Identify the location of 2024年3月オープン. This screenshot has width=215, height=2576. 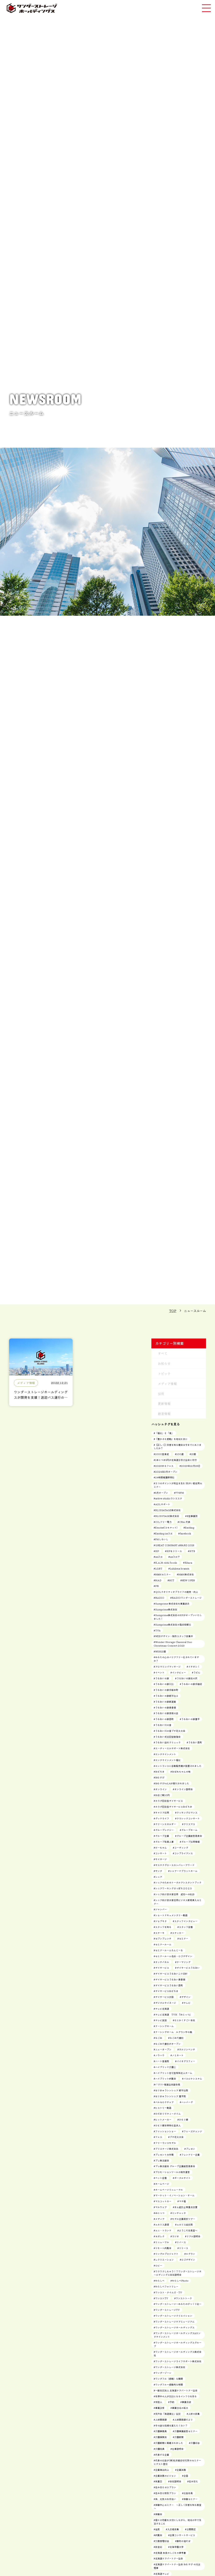
(166, 1471).